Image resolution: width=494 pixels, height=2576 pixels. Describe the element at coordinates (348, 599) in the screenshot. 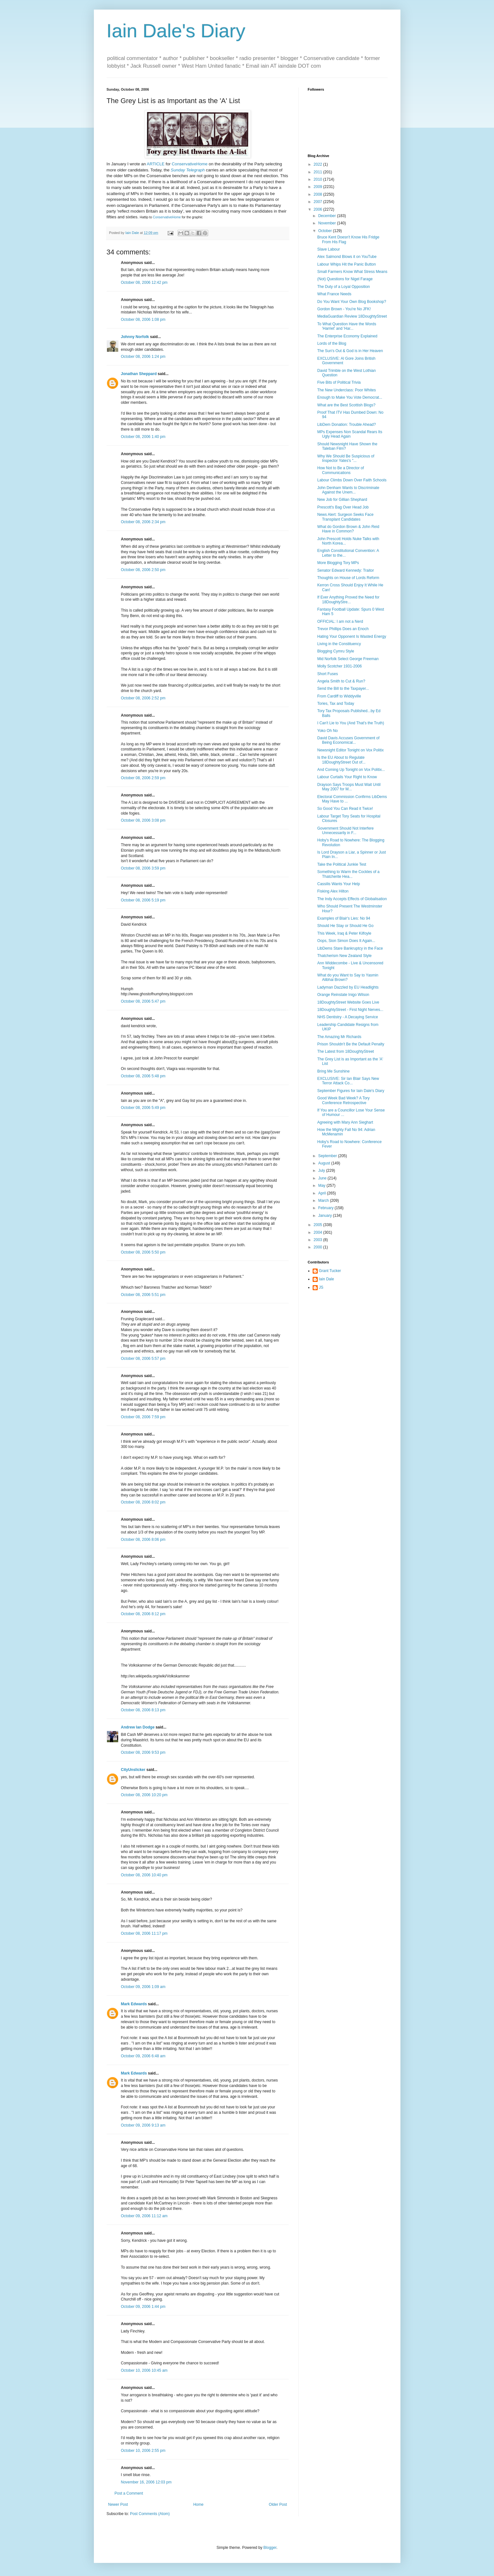

I see `If Ever Anything Proved the Need for 18DoughtyStre...` at that location.